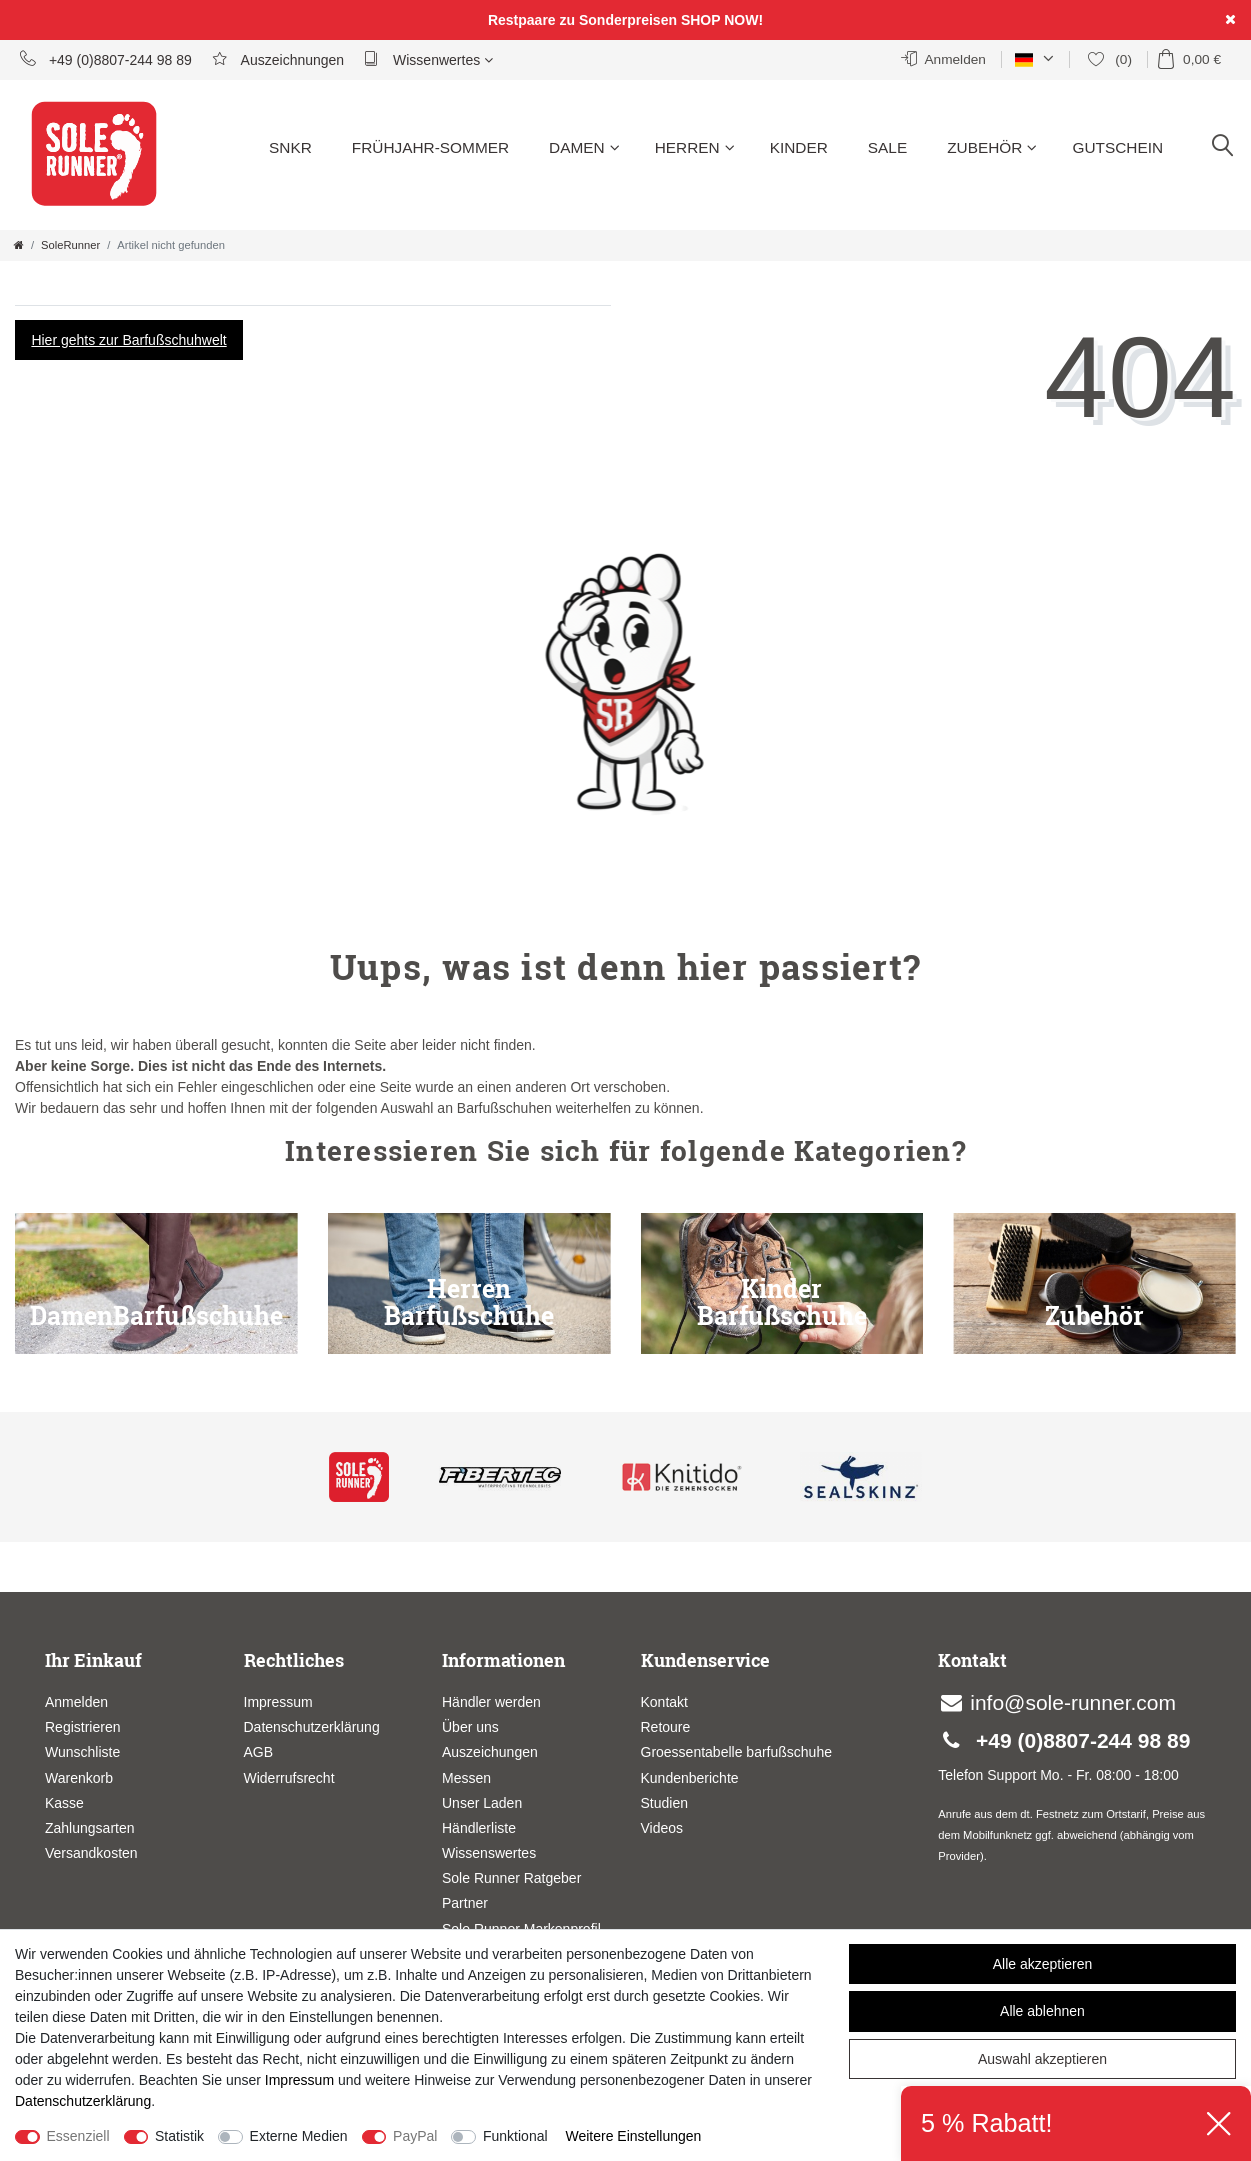  Describe the element at coordinates (491, 1702) in the screenshot. I see `Händler werden` at that location.